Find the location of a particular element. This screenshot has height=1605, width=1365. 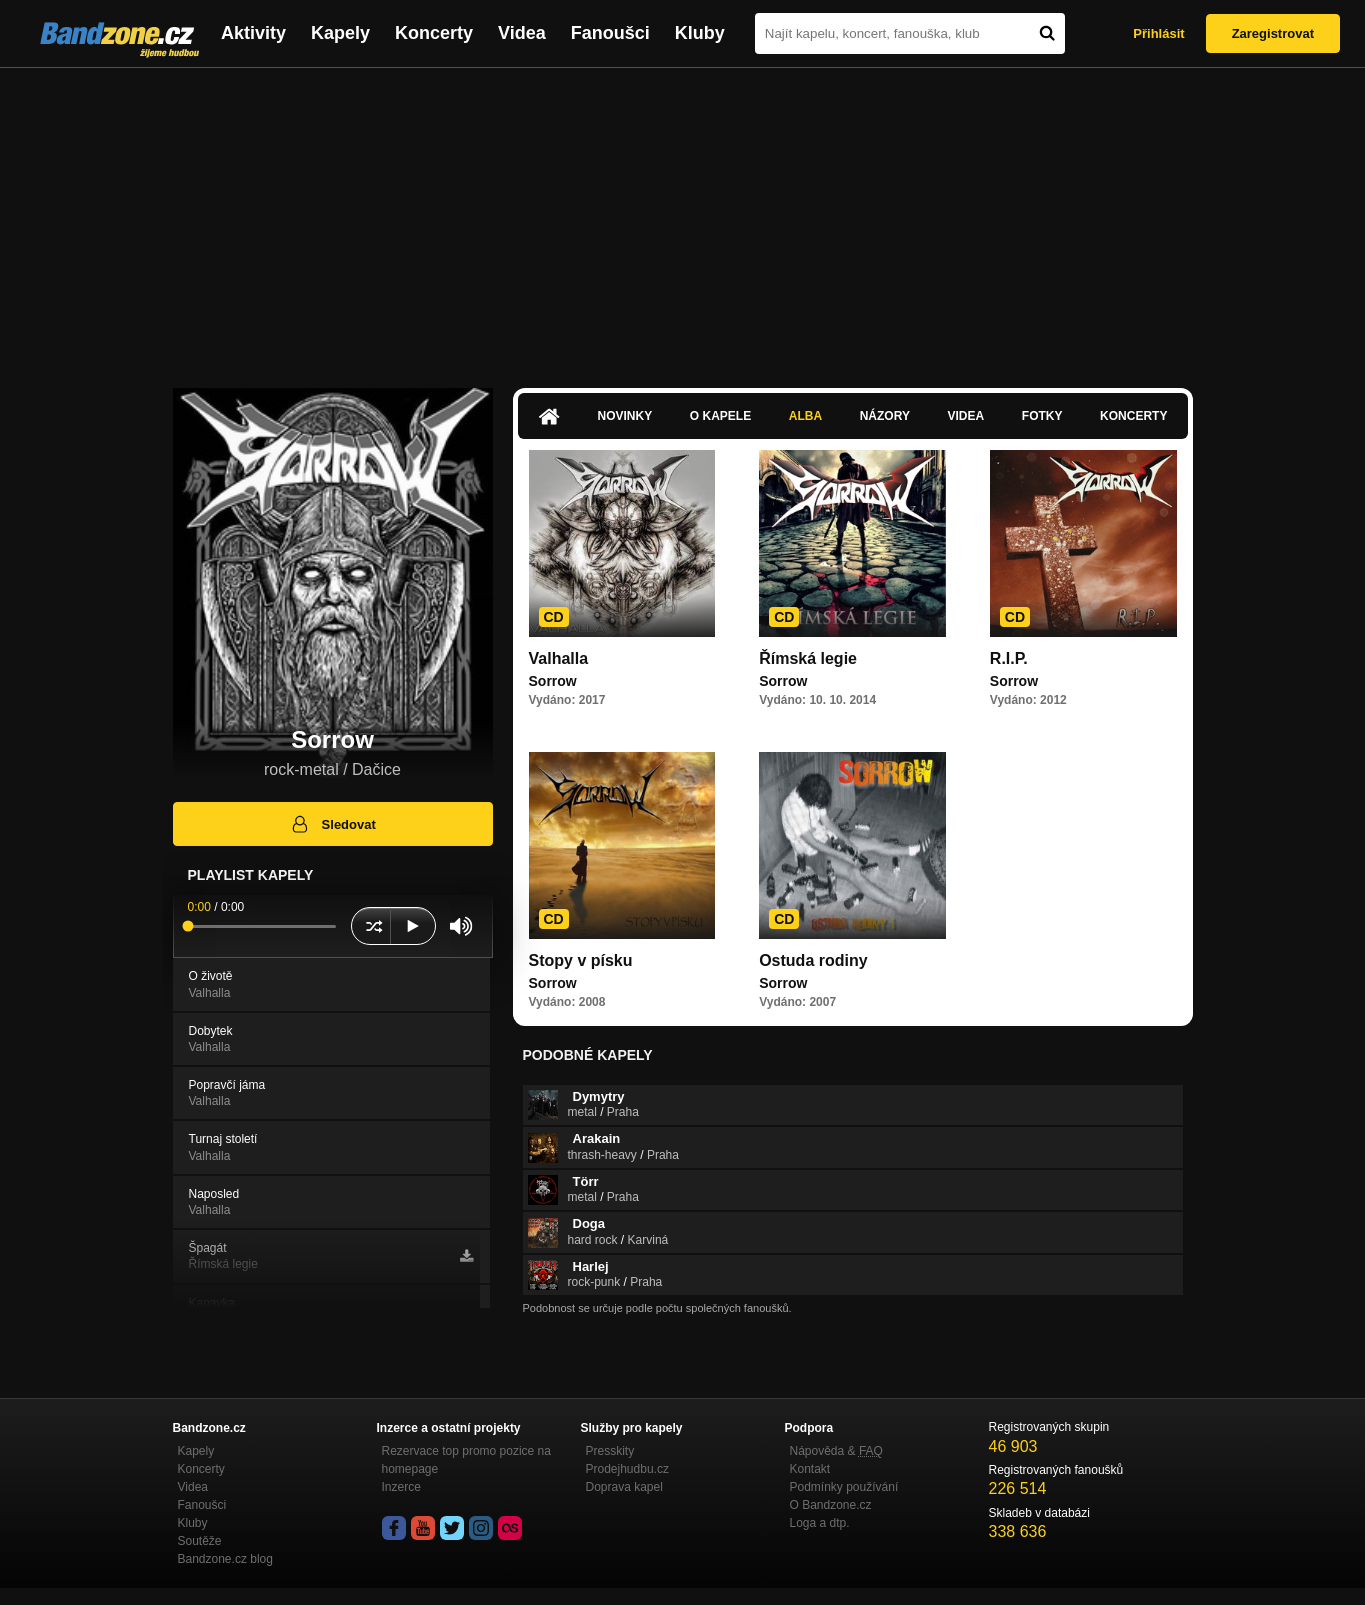

Rezervace top promo pozice na homepage is located at coordinates (466, 1460).